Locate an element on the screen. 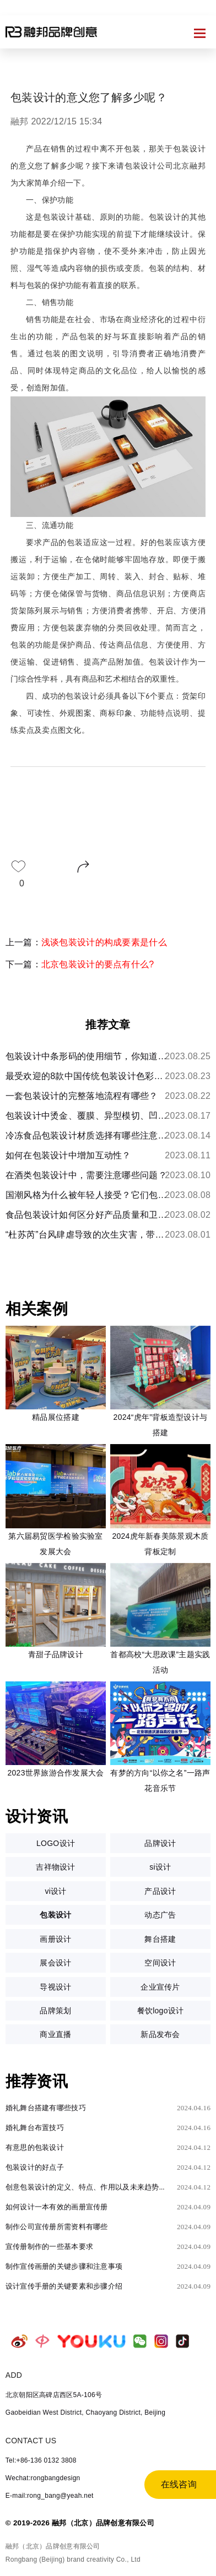 This screenshot has width=216, height=2576. 动态广告 is located at coordinates (160, 1914).